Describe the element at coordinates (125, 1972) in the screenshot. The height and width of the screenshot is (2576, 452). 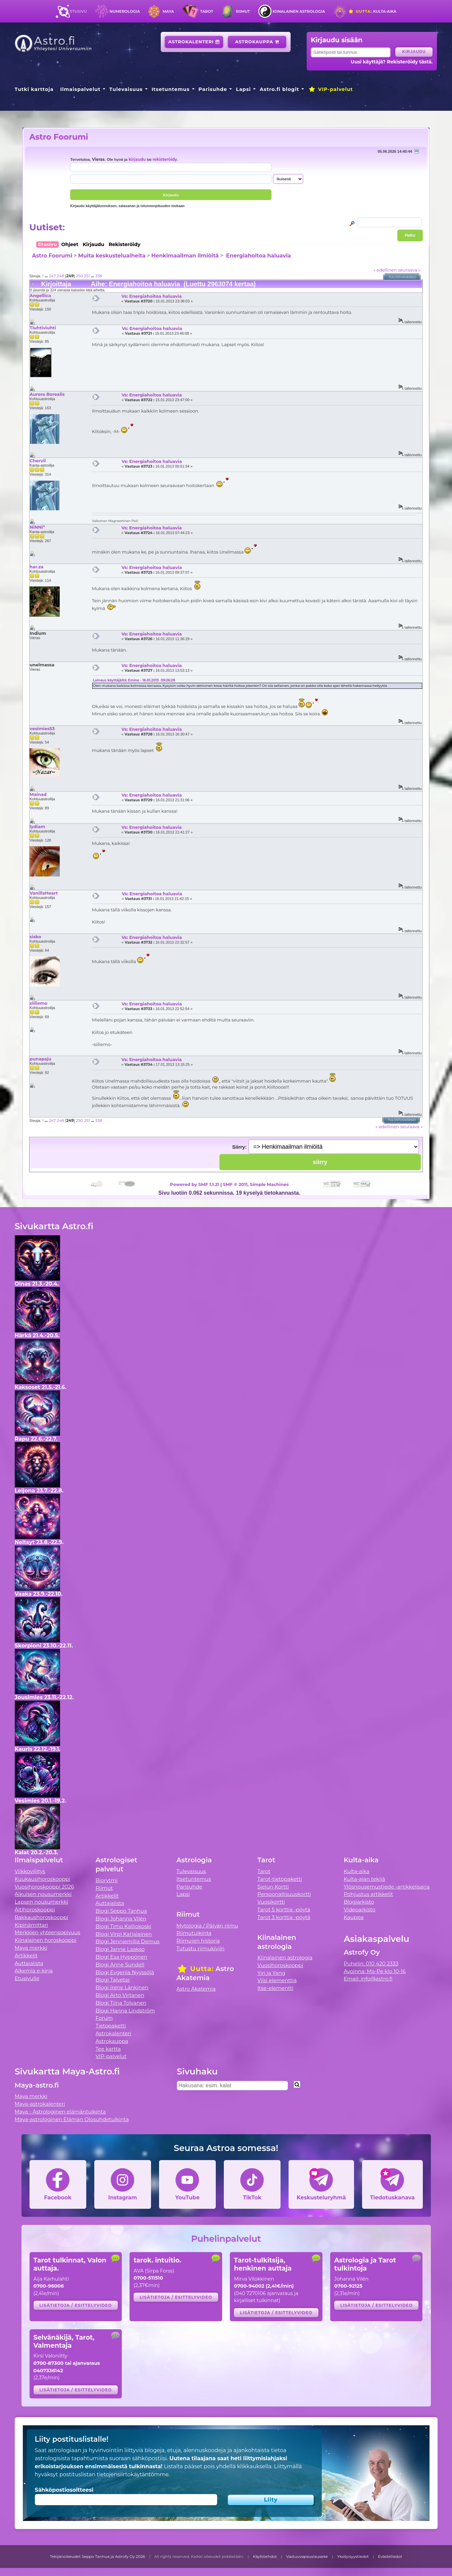
I see `Blogi Evgenia Nyyssölä` at that location.